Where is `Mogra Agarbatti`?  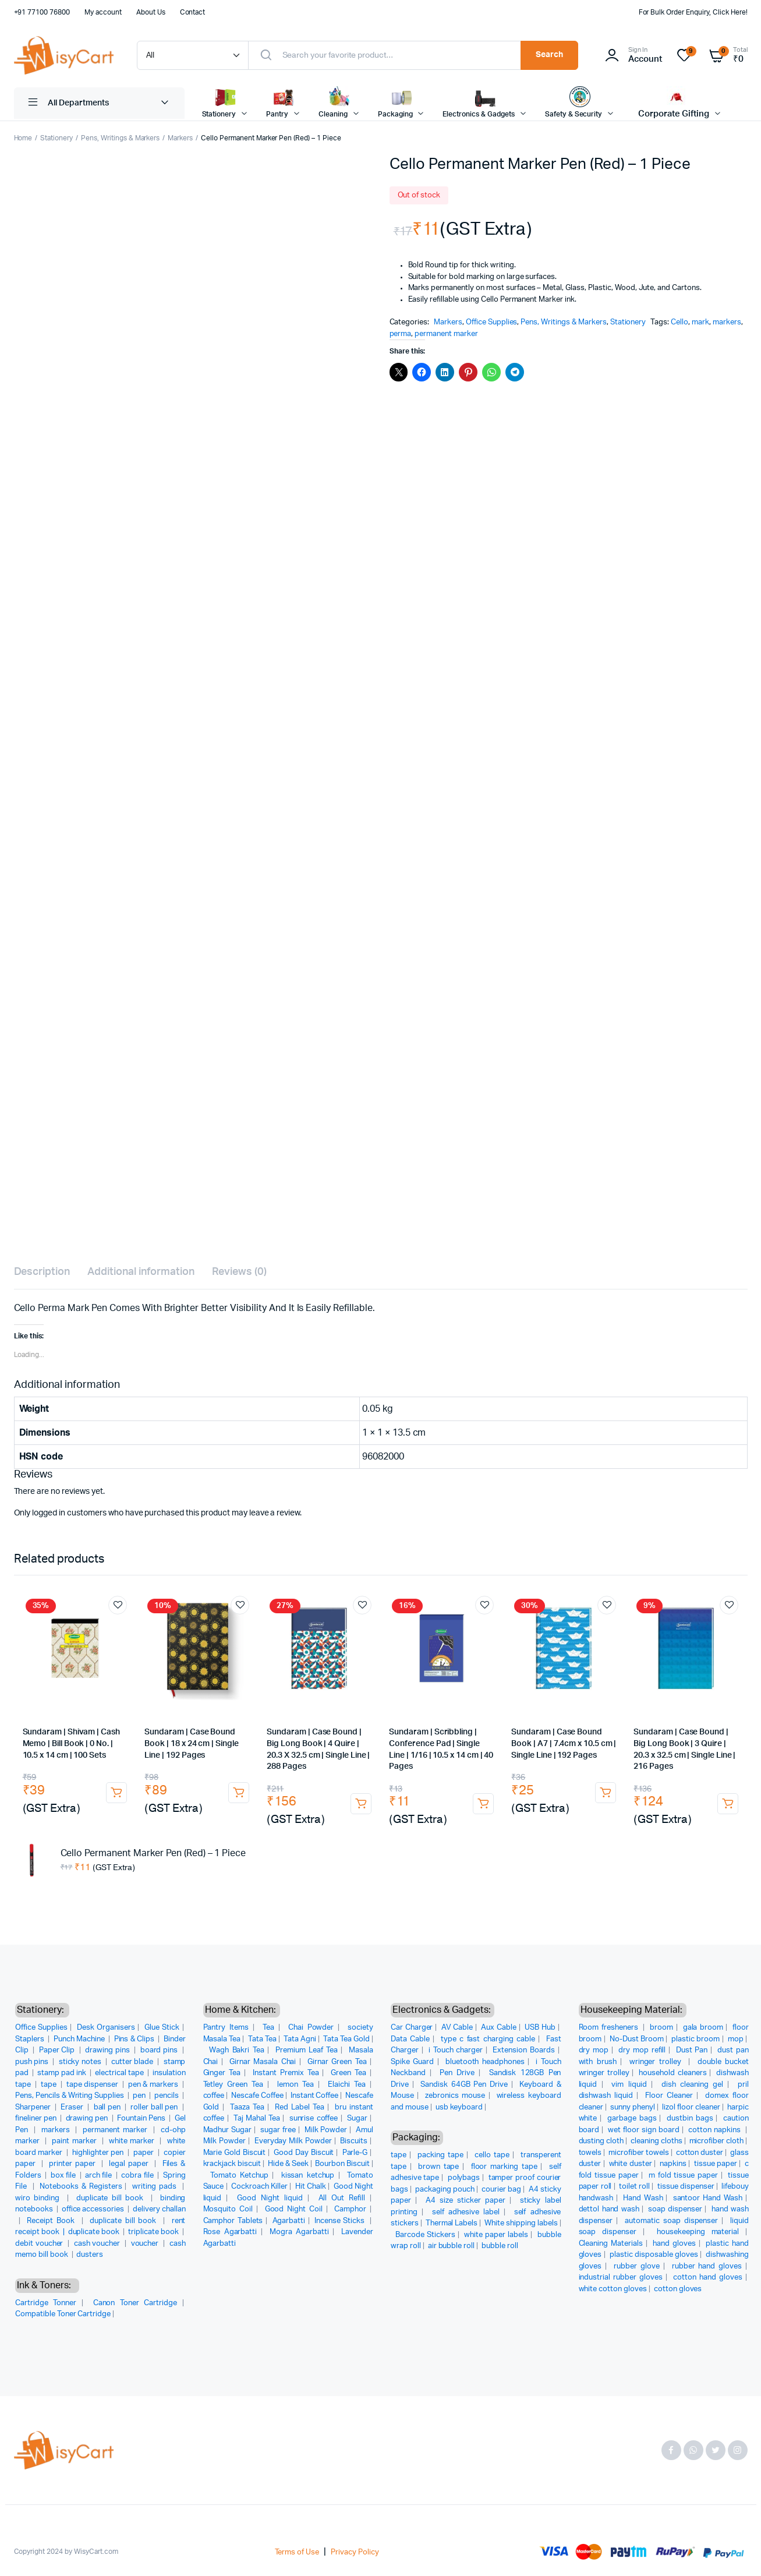 Mogra Agarbatti is located at coordinates (299, 2232).